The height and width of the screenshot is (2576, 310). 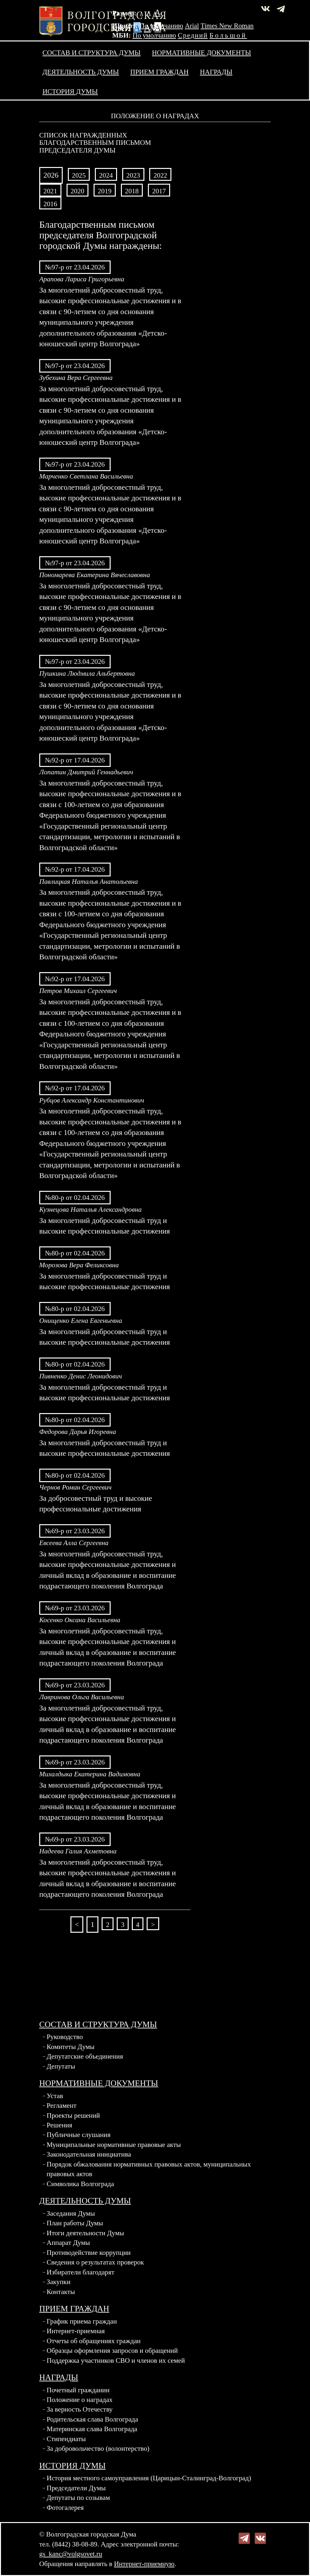 I want to click on По умолчанию, so click(x=161, y=26).